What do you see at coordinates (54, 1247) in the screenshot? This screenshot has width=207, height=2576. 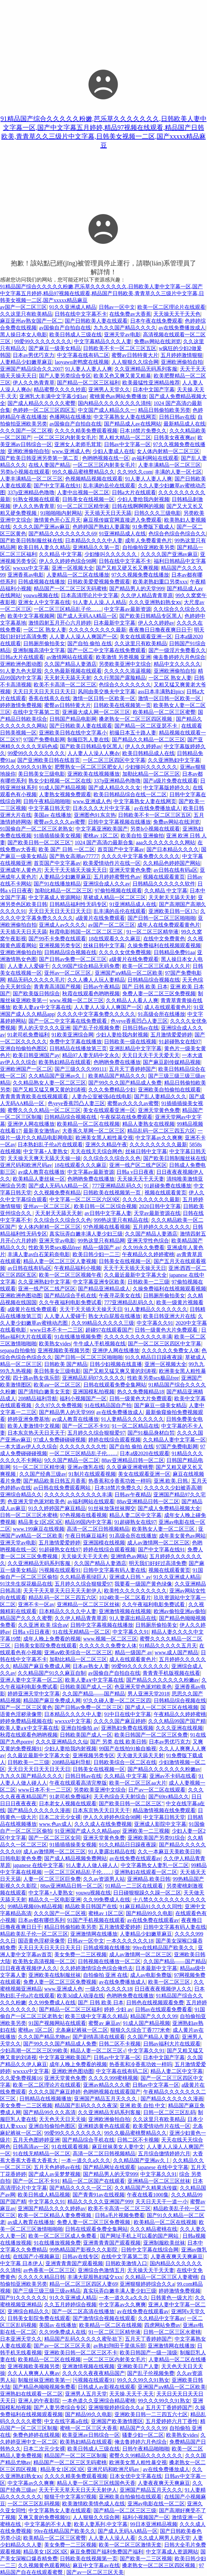 I see `性欧美另类sex极品free` at bounding box center [54, 1247].